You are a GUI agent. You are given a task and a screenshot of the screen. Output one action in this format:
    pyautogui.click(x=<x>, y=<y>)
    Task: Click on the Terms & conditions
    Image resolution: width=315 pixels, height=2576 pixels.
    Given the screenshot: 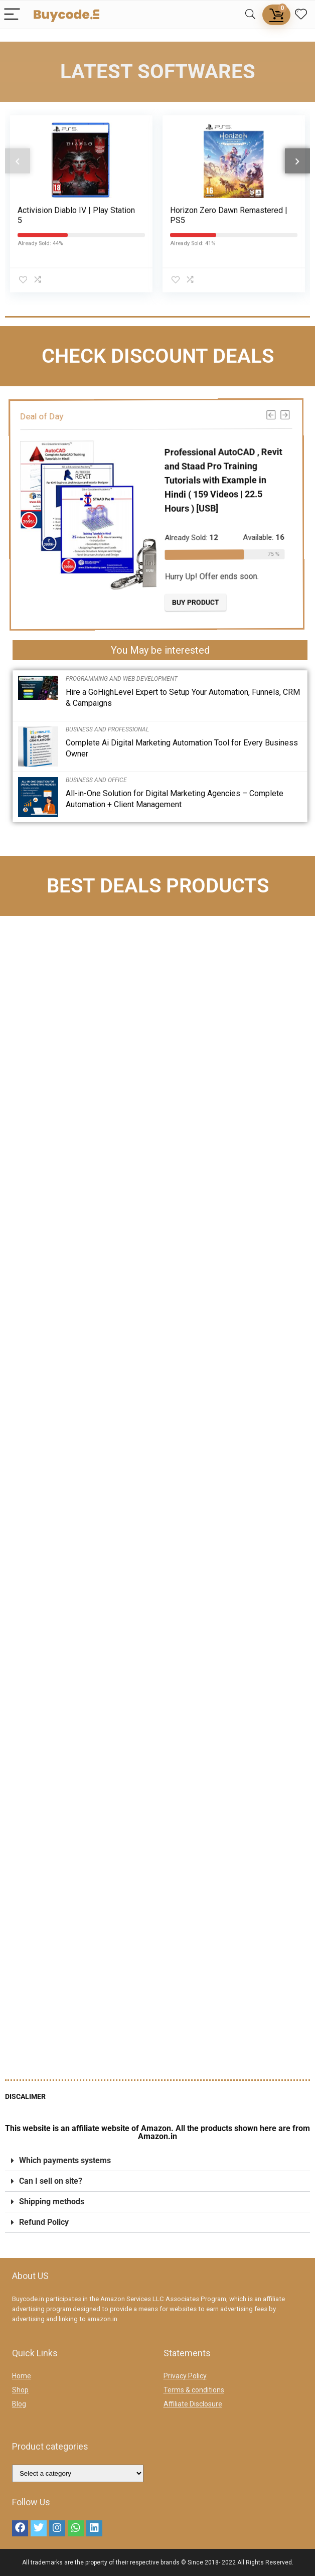 What is the action you would take?
    pyautogui.click(x=194, y=2390)
    